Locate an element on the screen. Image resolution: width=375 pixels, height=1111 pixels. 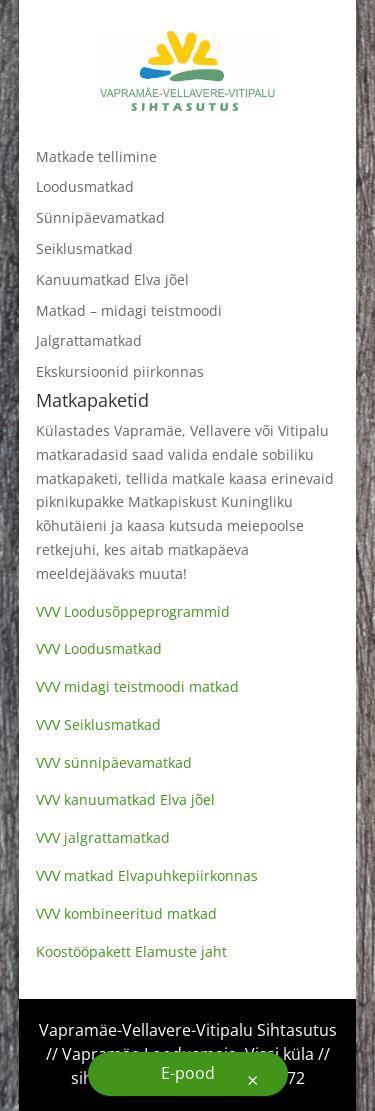
VVV kombineeritud matkad is located at coordinates (126, 913).